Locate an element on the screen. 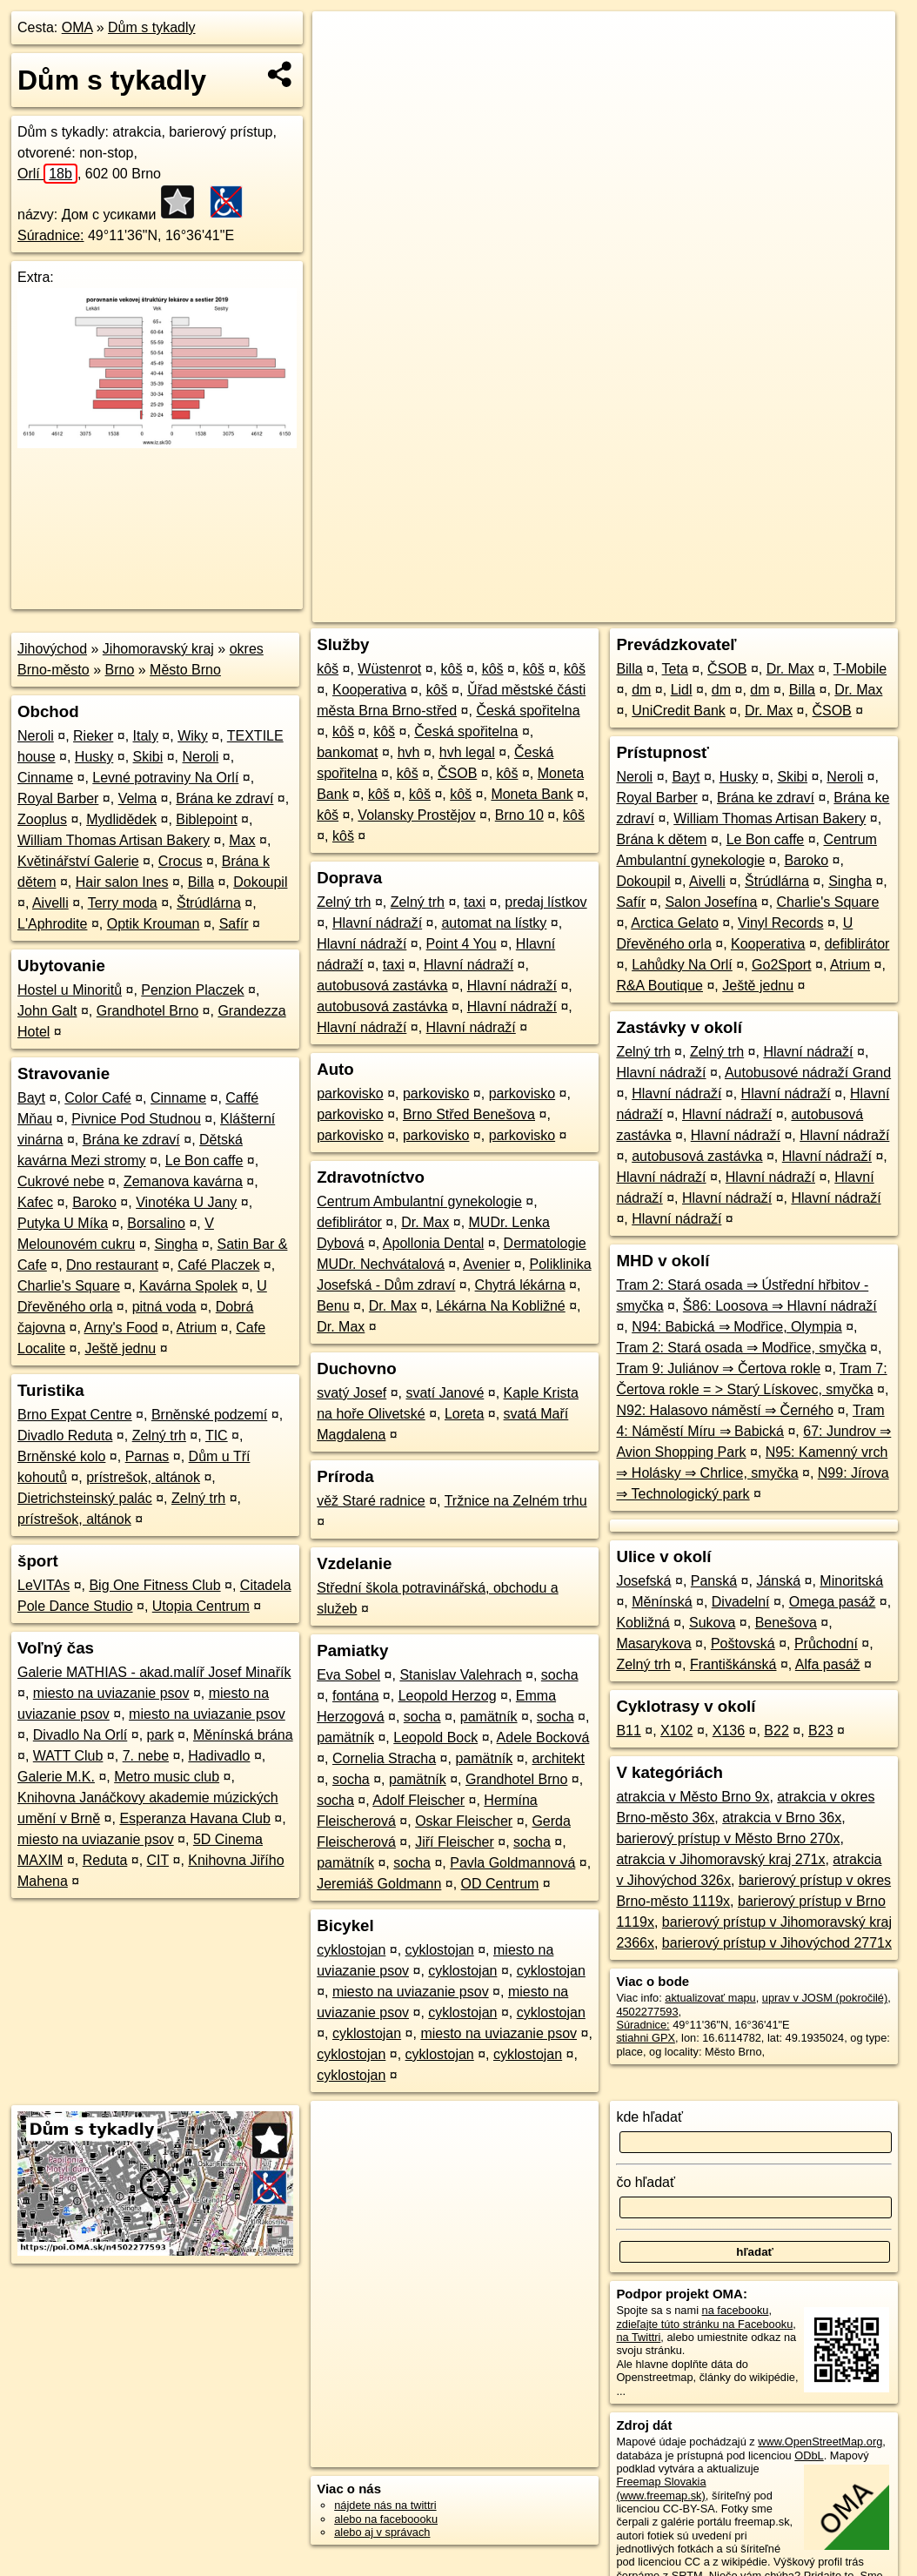 Image resolution: width=917 pixels, height=2576 pixels. Terry moda is located at coordinates (122, 903).